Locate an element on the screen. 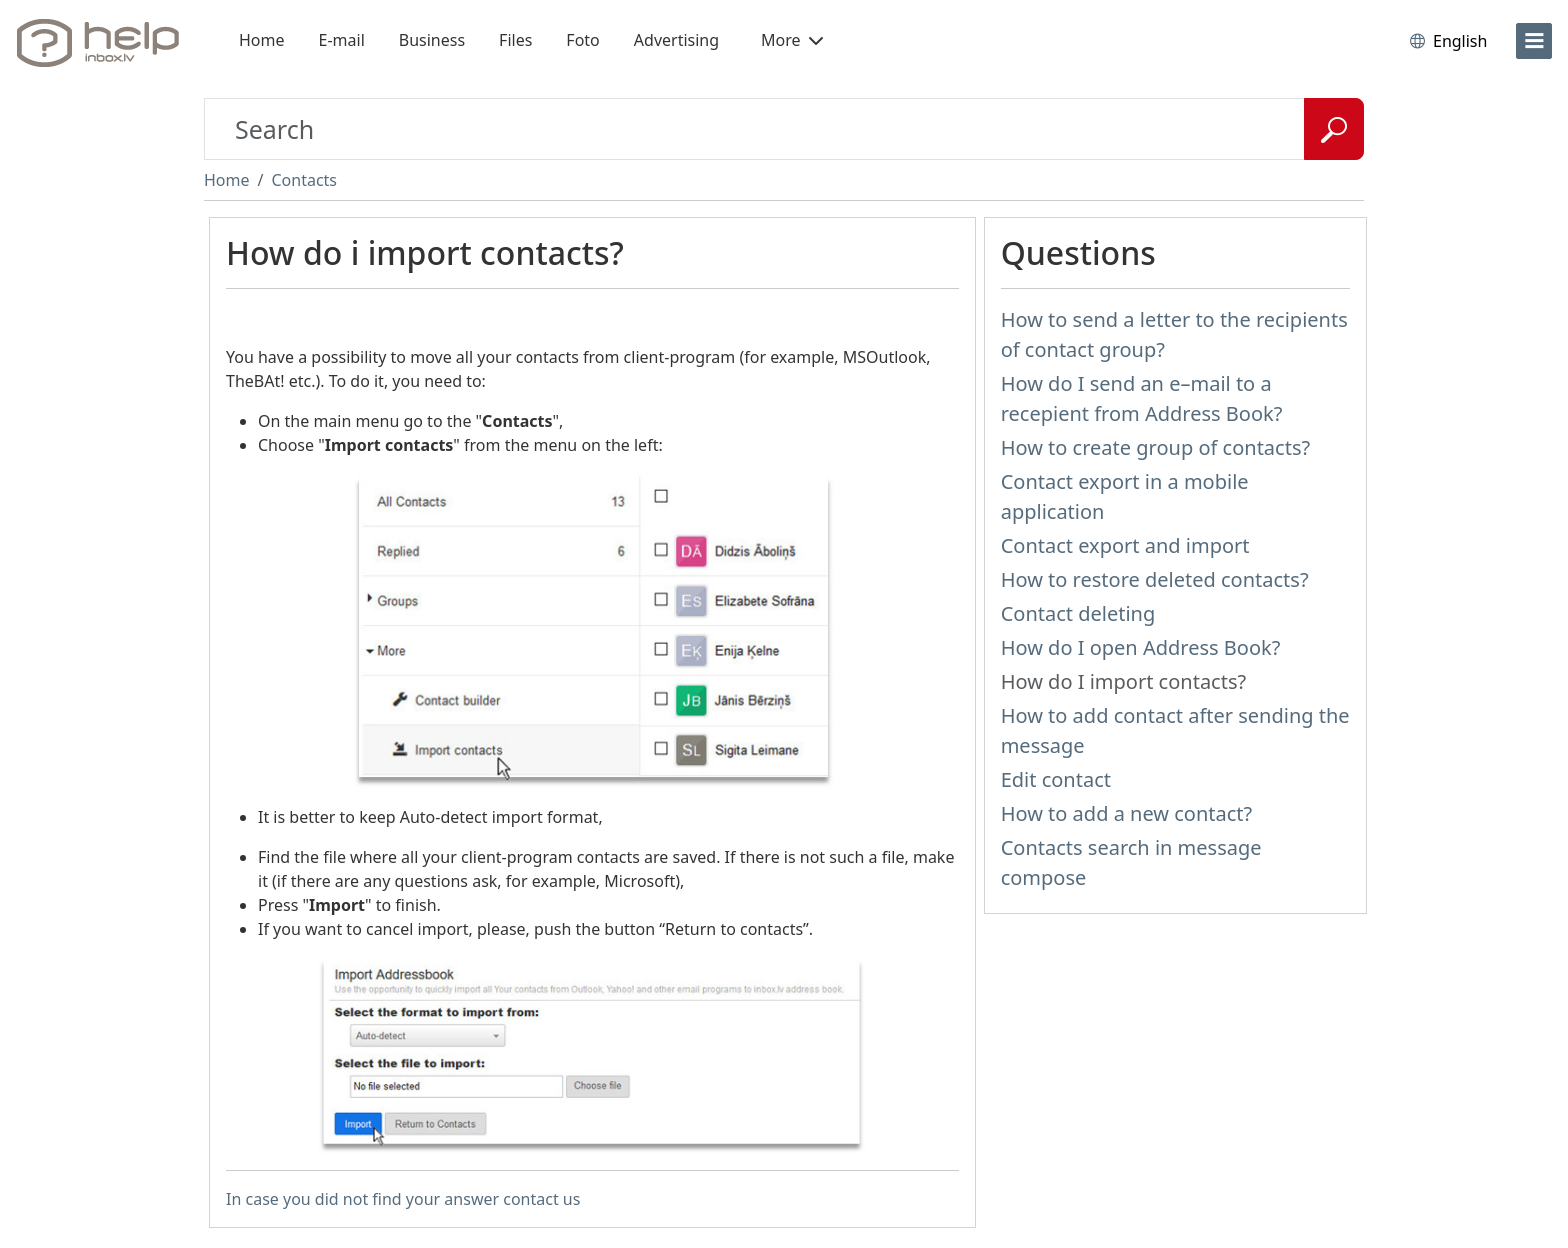  How to add a new contact? is located at coordinates (1127, 813).